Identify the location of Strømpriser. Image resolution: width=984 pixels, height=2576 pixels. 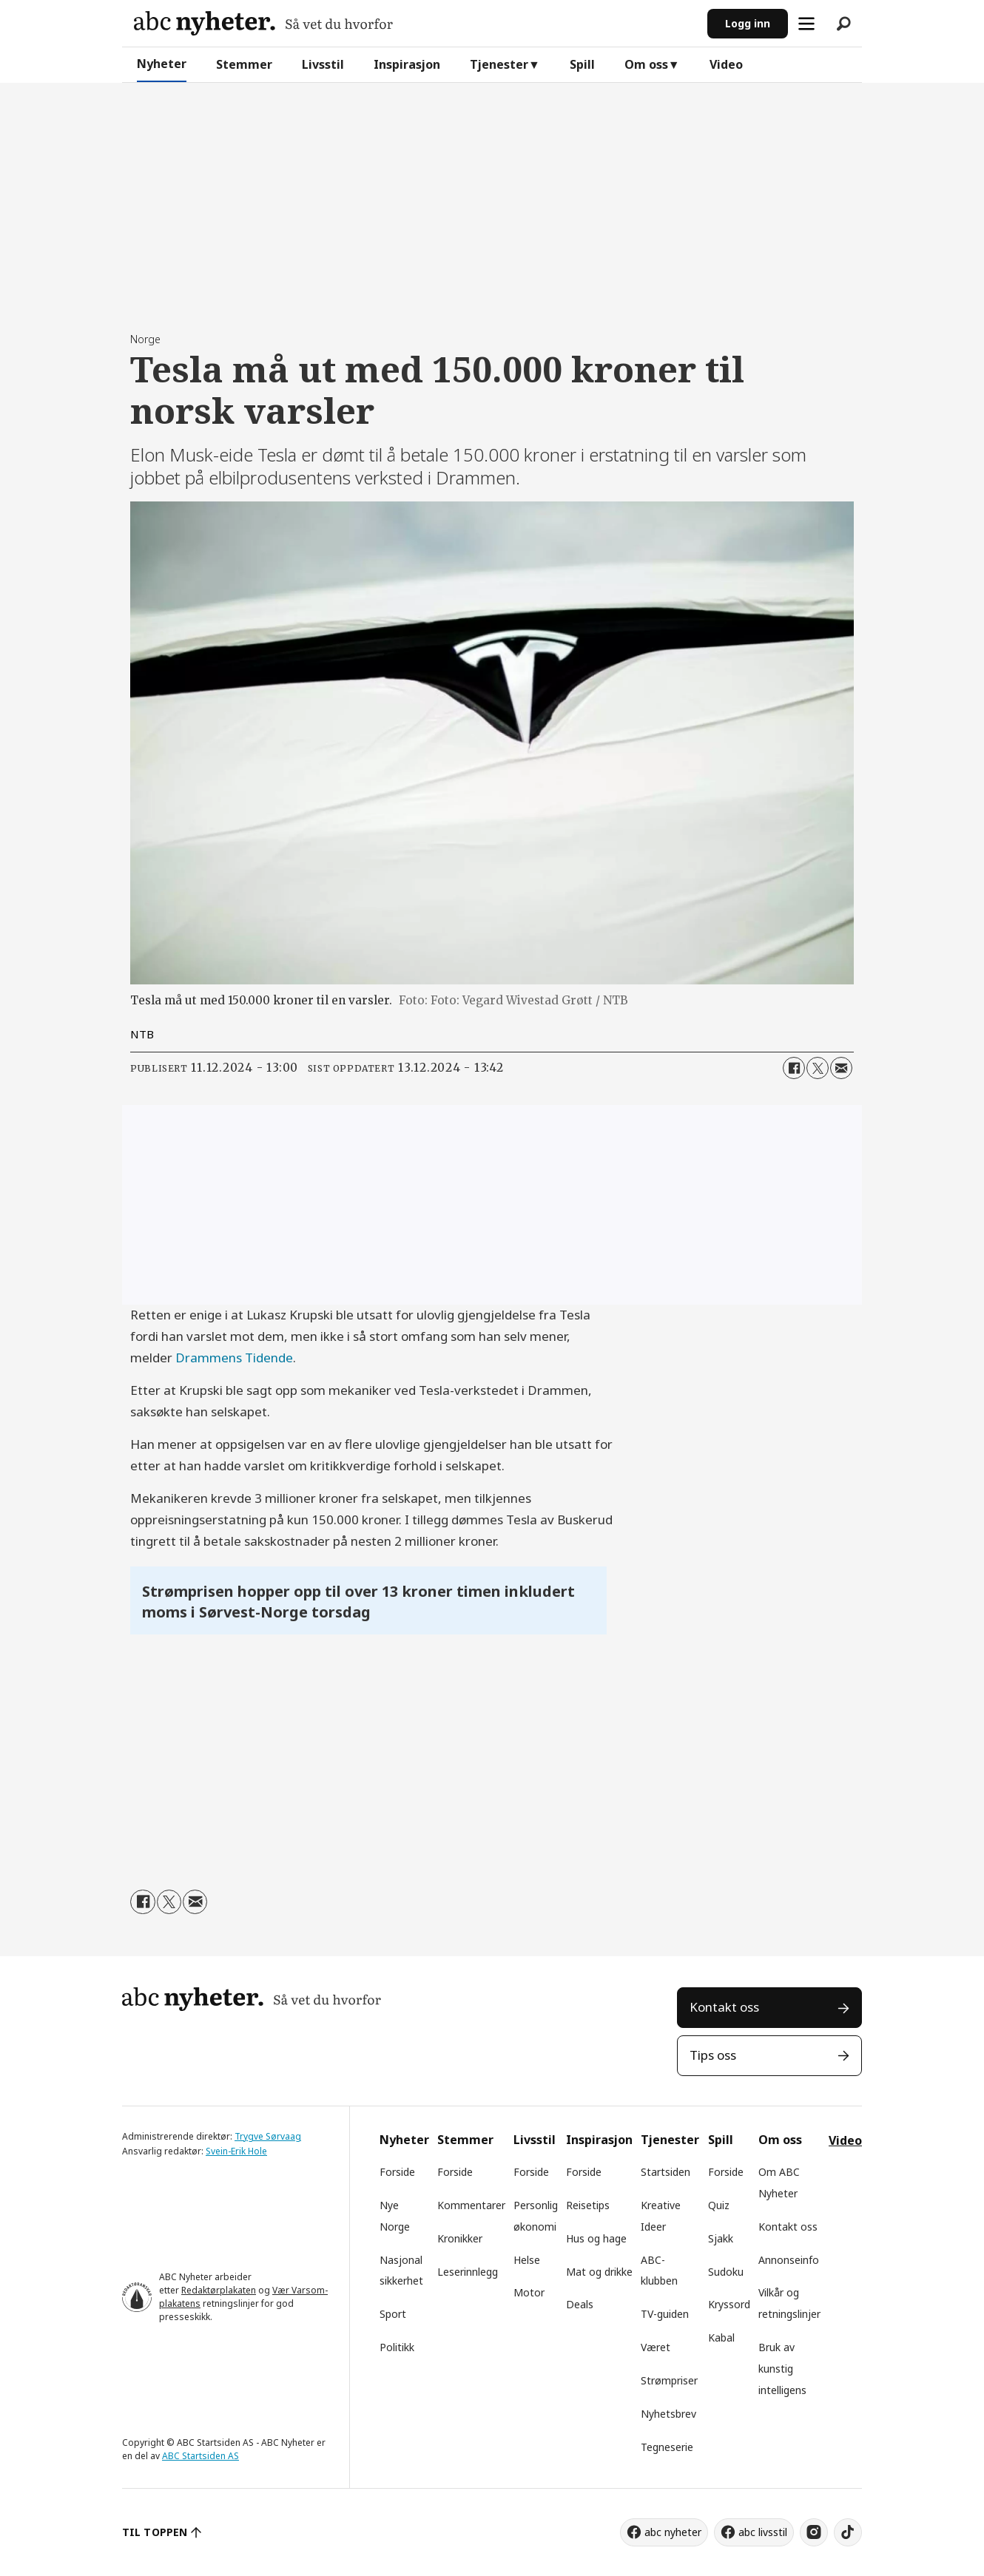
(669, 2380).